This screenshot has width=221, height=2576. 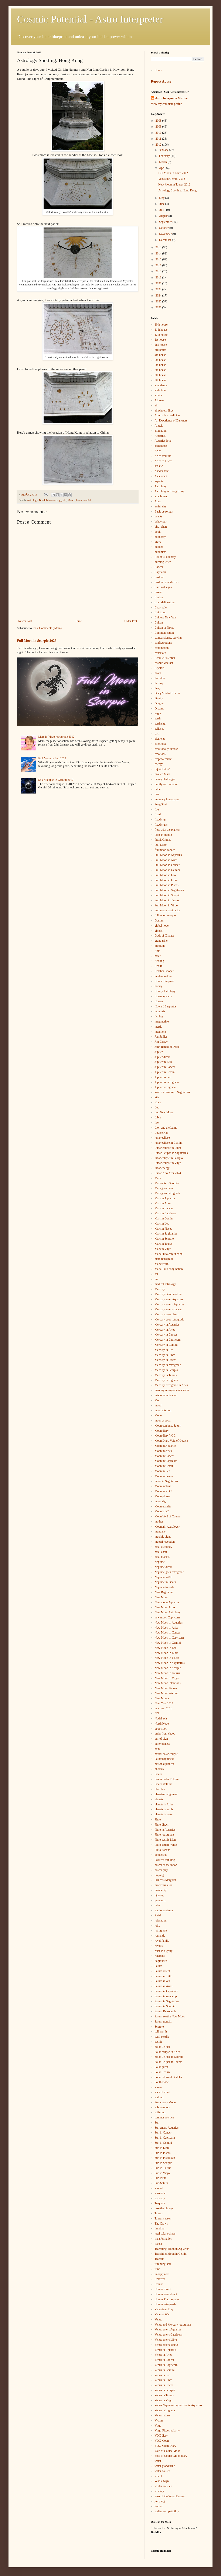 What do you see at coordinates (157, 1748) in the screenshot?
I see `pain` at bounding box center [157, 1748].